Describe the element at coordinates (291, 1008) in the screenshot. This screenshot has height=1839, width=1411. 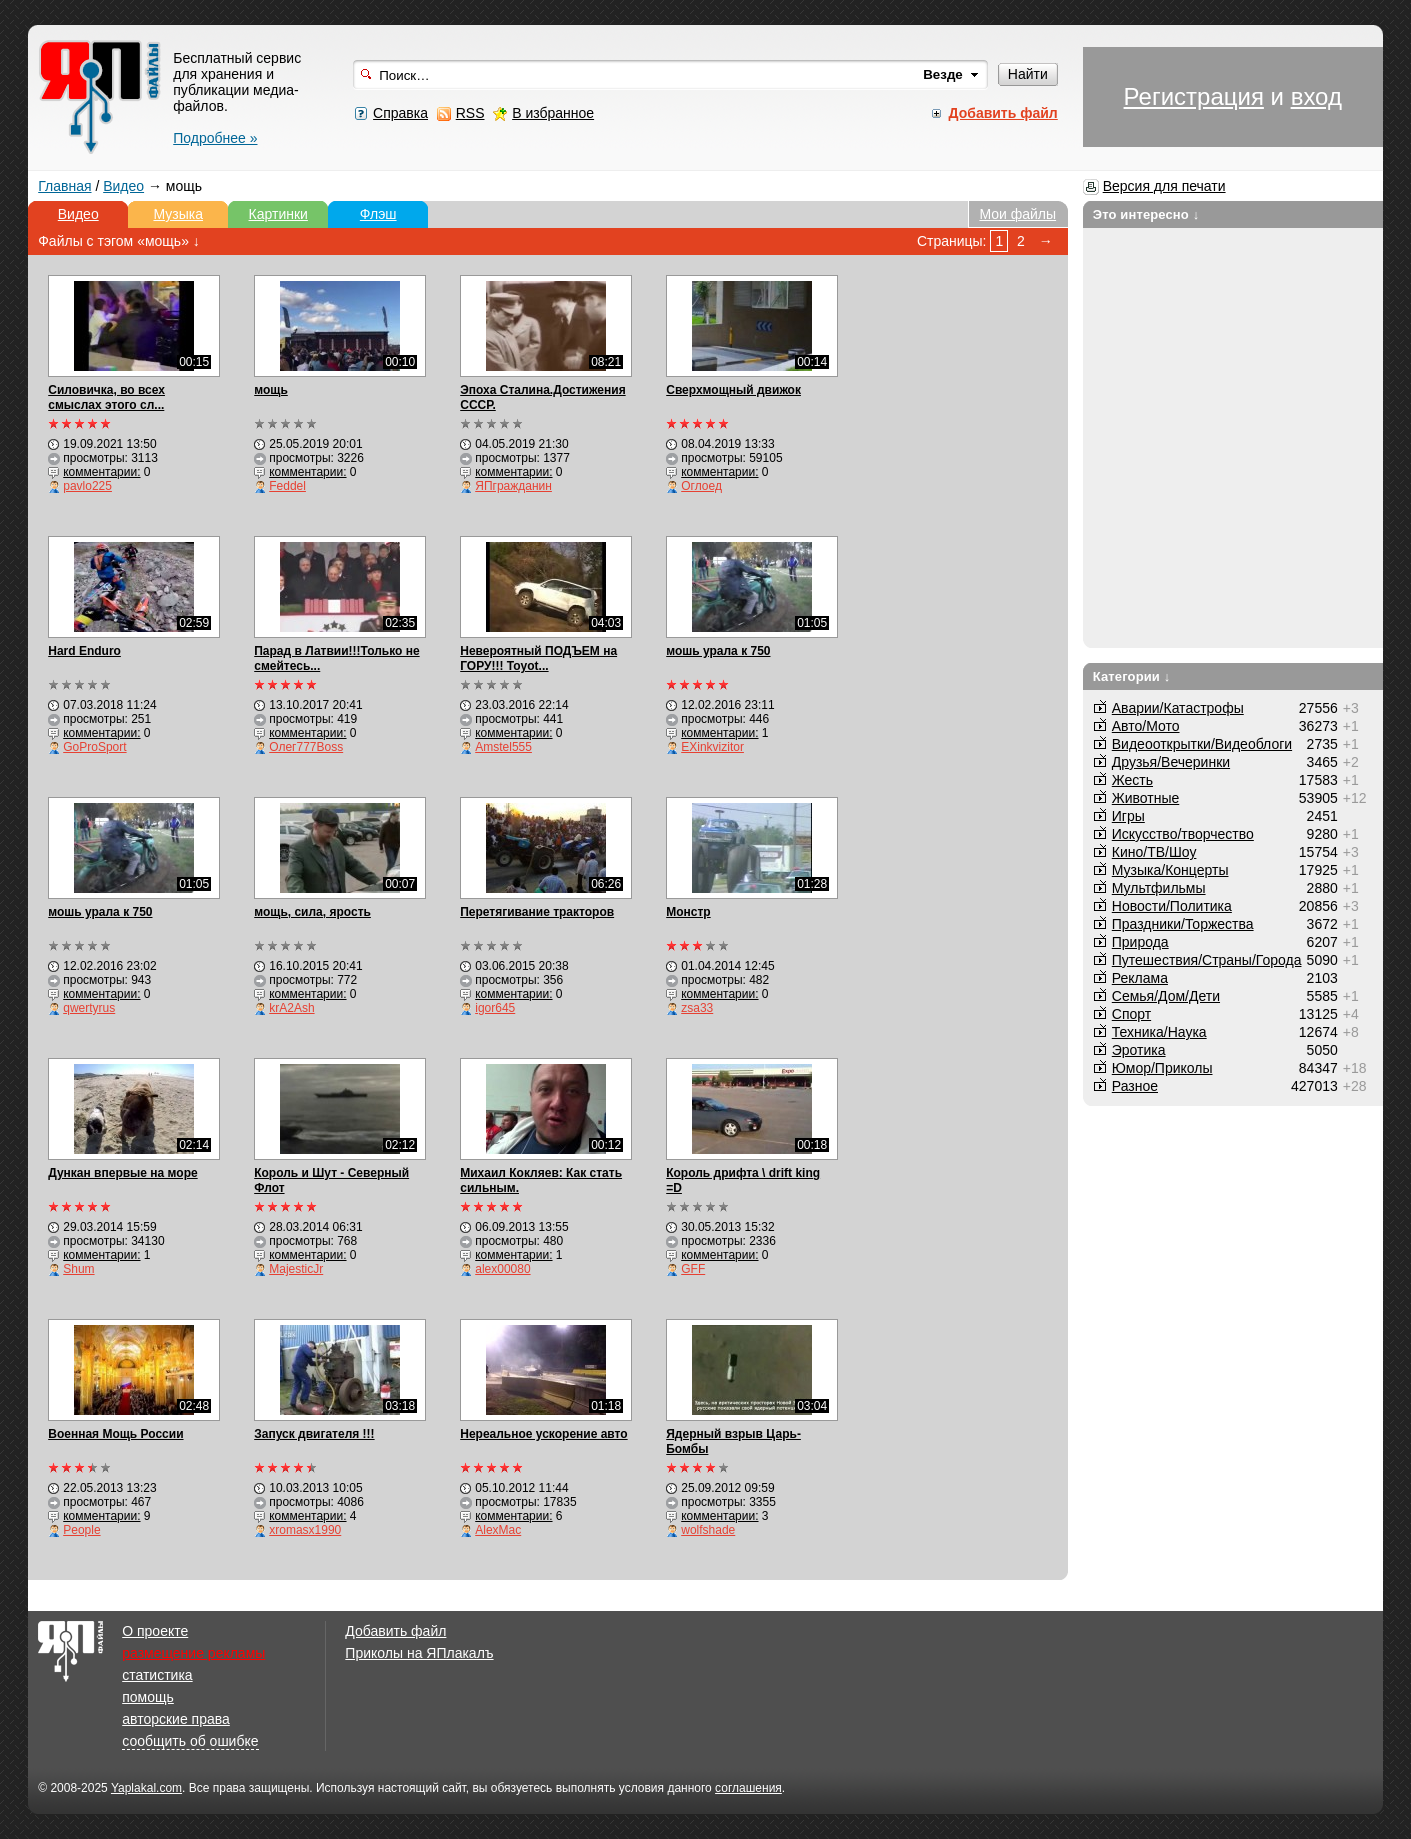
I see `krA2Ash` at that location.